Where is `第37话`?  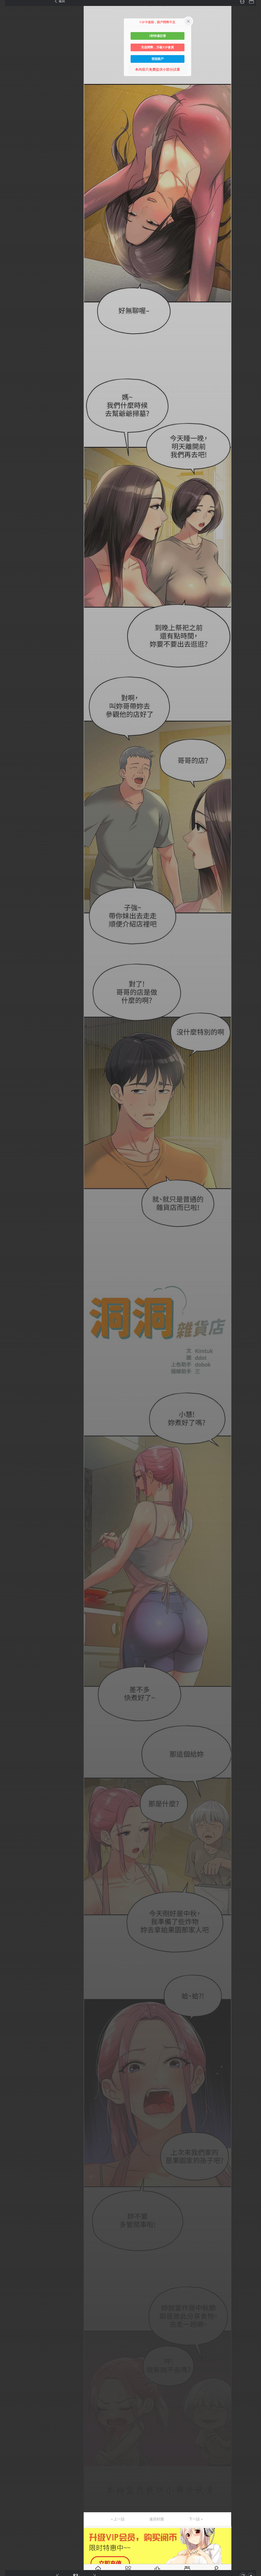
第37话 is located at coordinates (9, 329).